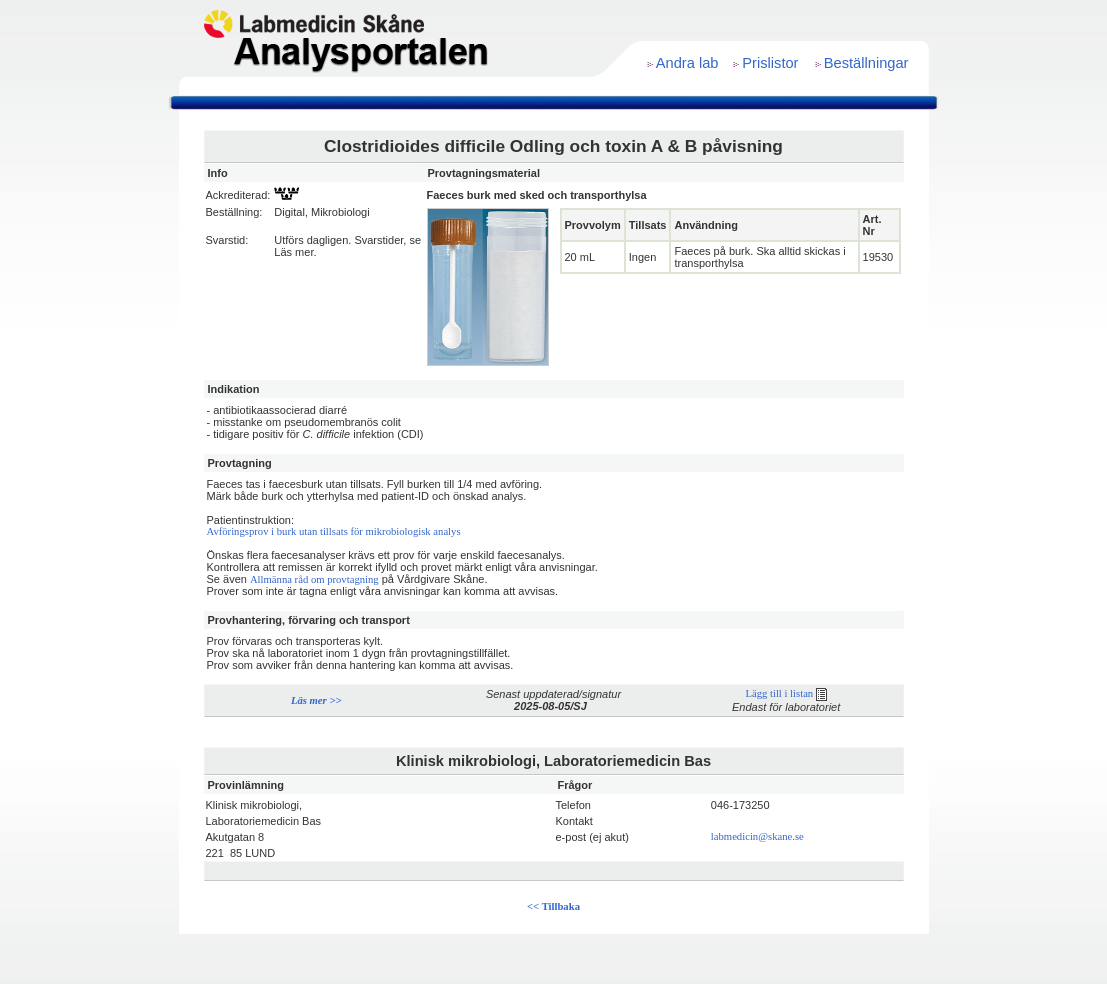  What do you see at coordinates (770, 63) in the screenshot?
I see `Prislistor` at bounding box center [770, 63].